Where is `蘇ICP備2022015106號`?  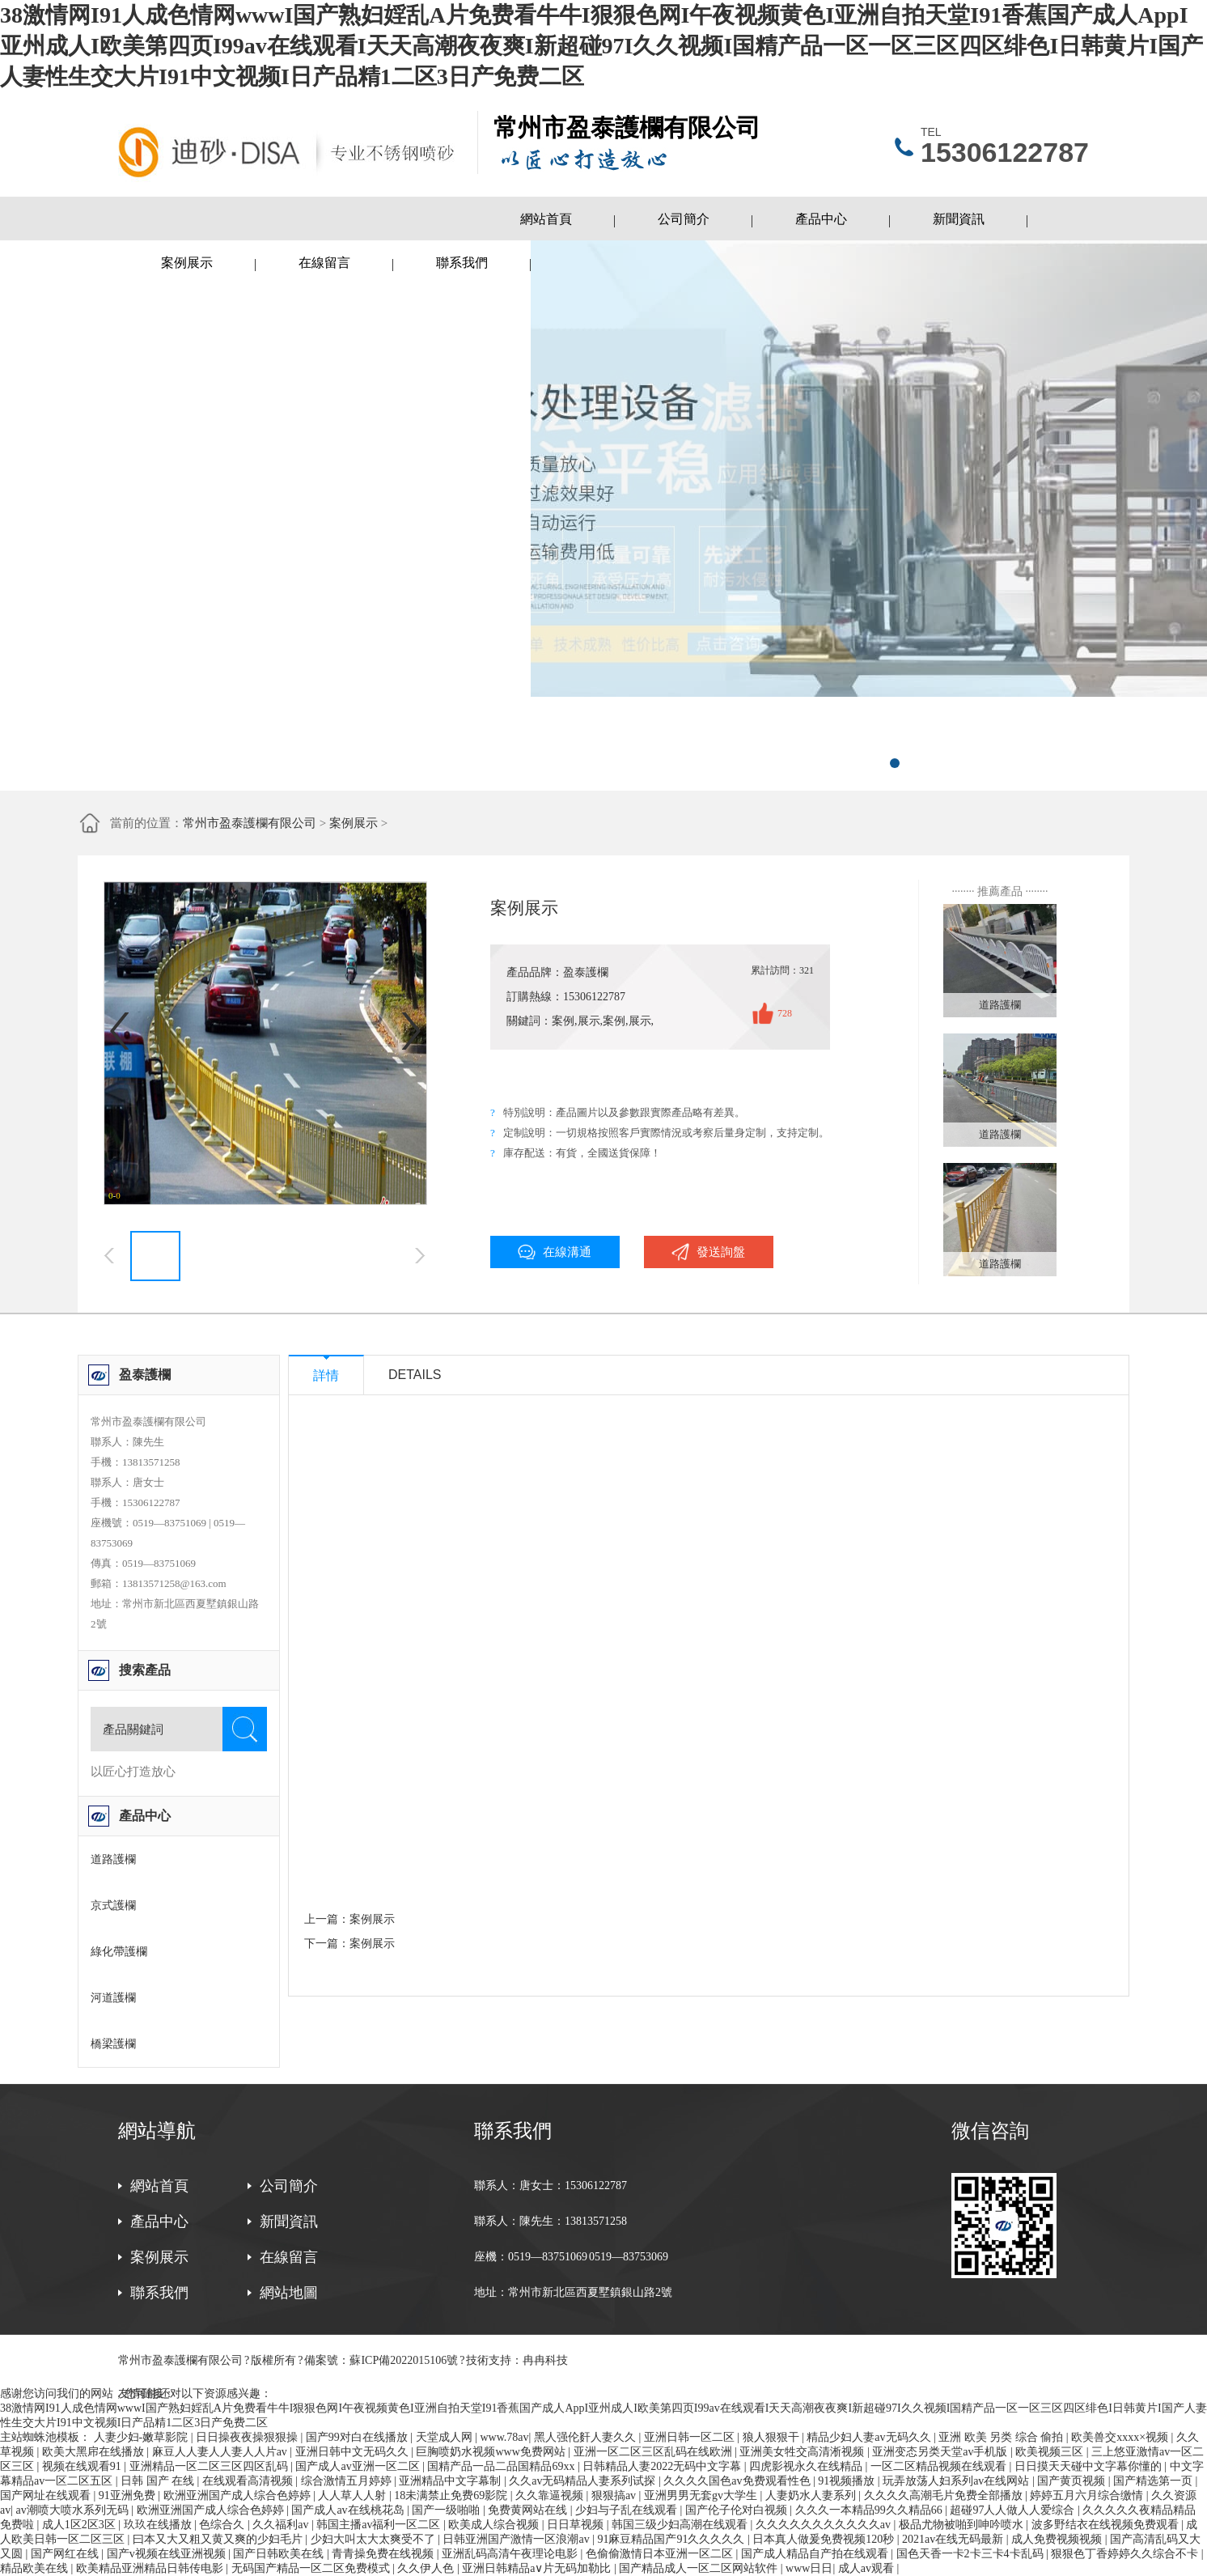 蘇ICP備2022015106號 is located at coordinates (403, 2360).